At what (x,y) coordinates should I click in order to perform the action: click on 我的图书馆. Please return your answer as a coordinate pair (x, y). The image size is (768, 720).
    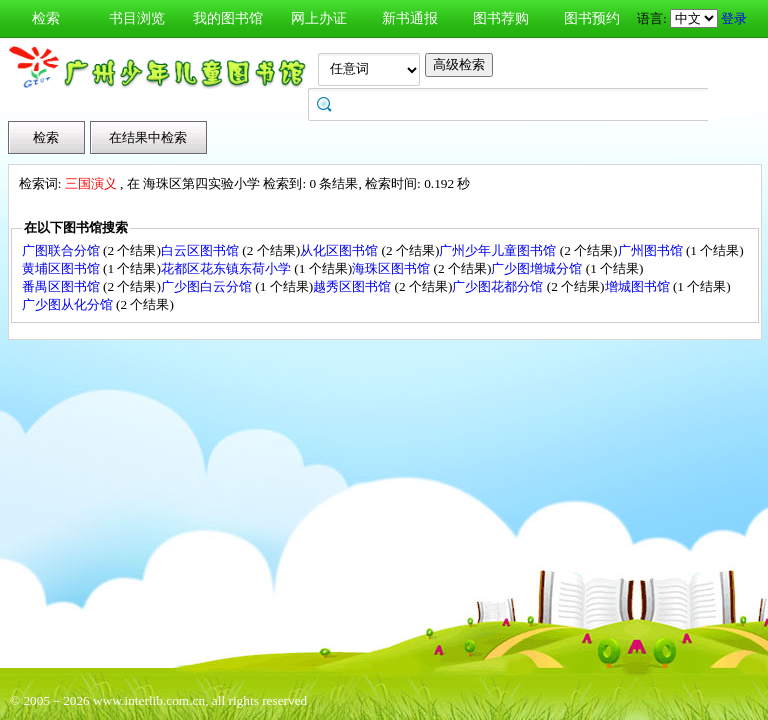
    Looking at the image, I should click on (228, 18).